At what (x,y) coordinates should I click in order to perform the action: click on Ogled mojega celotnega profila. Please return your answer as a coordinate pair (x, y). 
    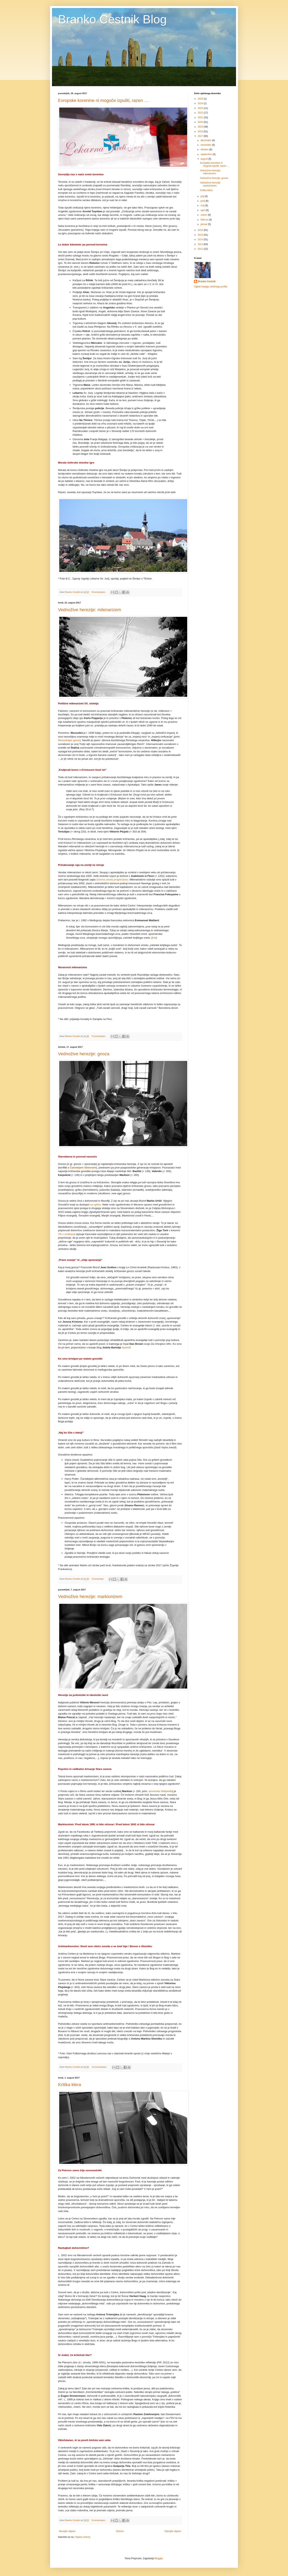
    Looking at the image, I should click on (210, 286).